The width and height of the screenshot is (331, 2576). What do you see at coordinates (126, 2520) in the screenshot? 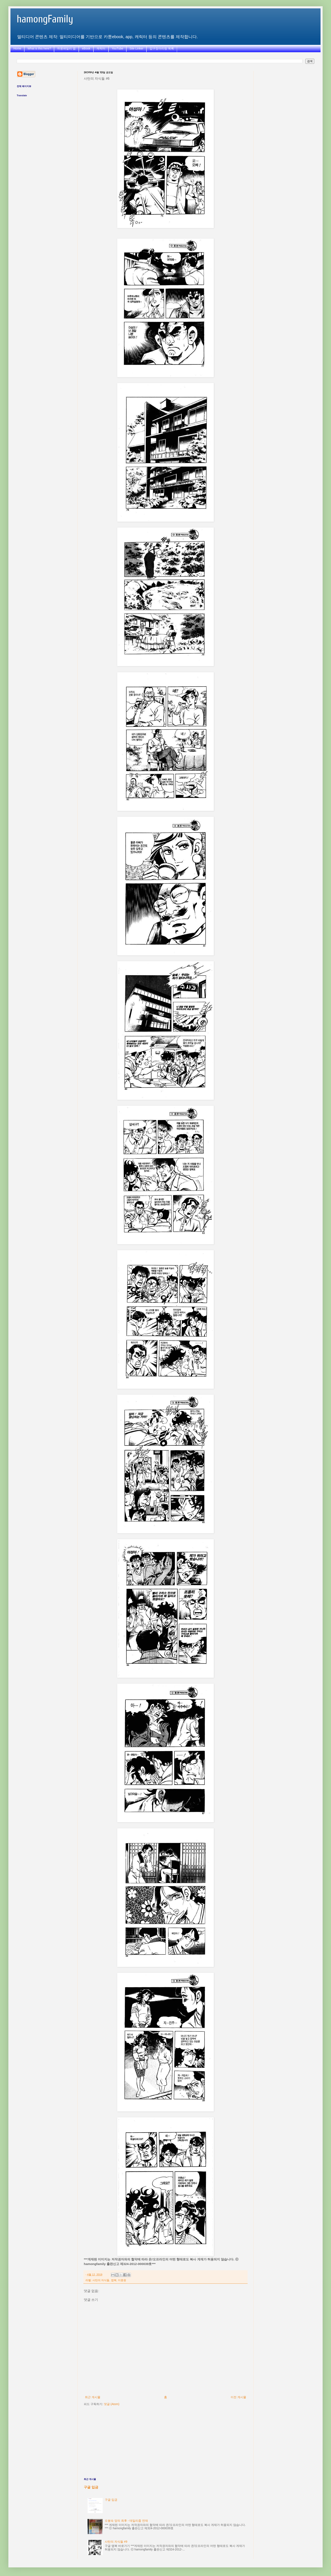
I see `오봉숙 양의 최후 - 데일리줌 연재` at bounding box center [126, 2520].